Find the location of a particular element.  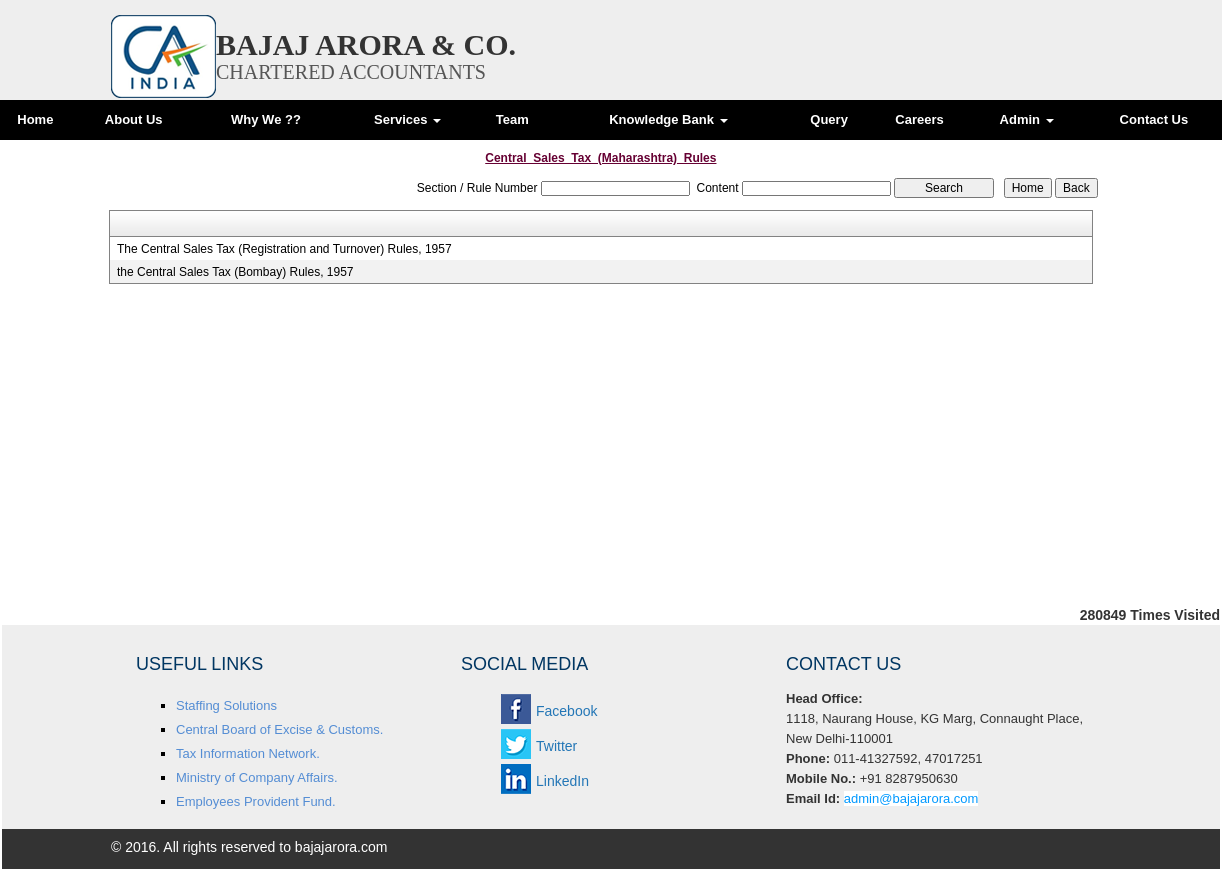

Services is located at coordinates (407, 119).